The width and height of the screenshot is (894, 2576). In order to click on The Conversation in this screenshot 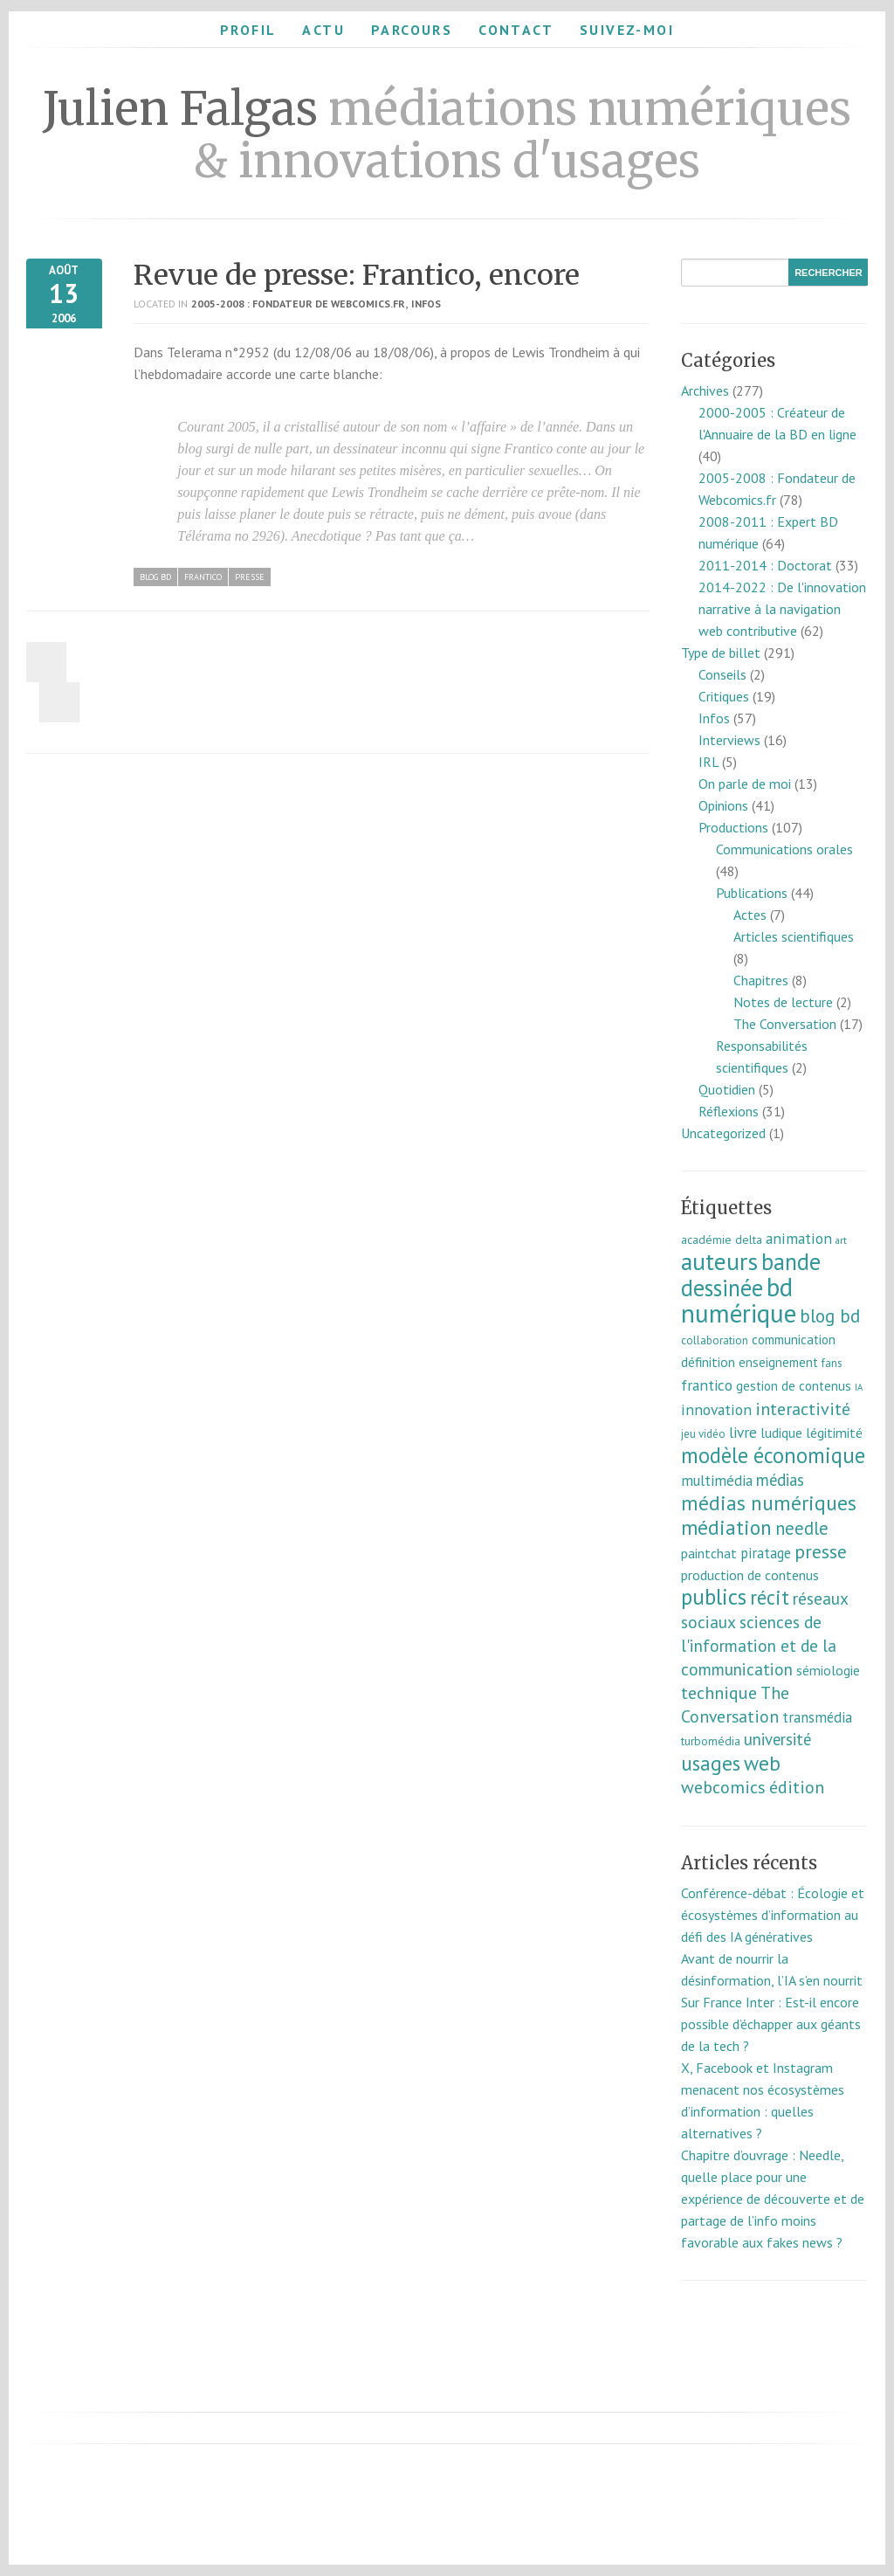, I will do `click(784, 1023)`.